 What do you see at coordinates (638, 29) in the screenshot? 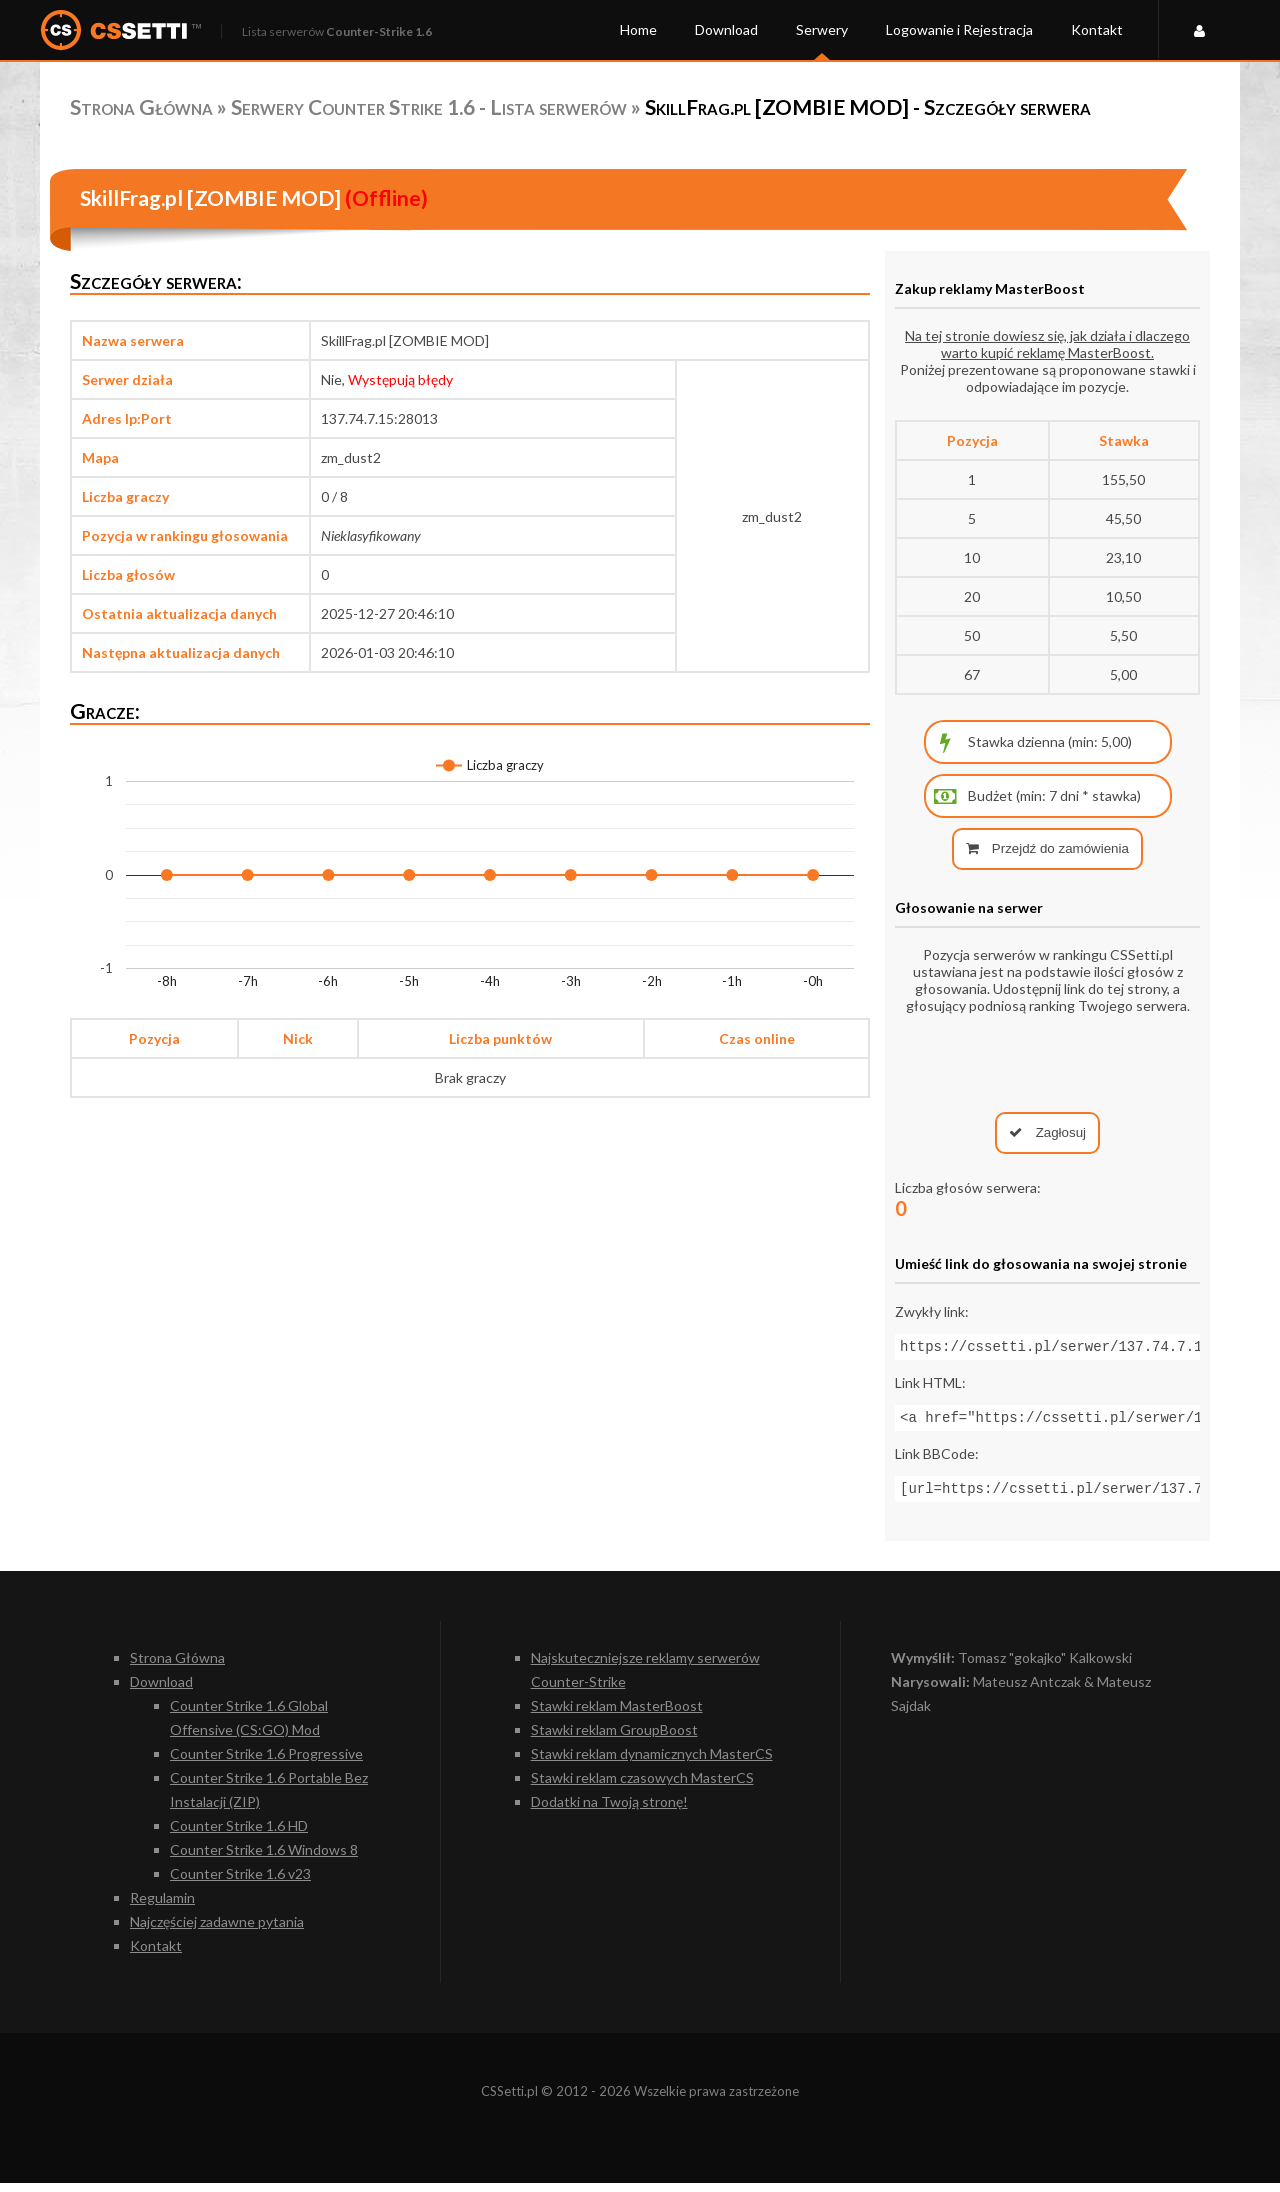
I see `Home` at bounding box center [638, 29].